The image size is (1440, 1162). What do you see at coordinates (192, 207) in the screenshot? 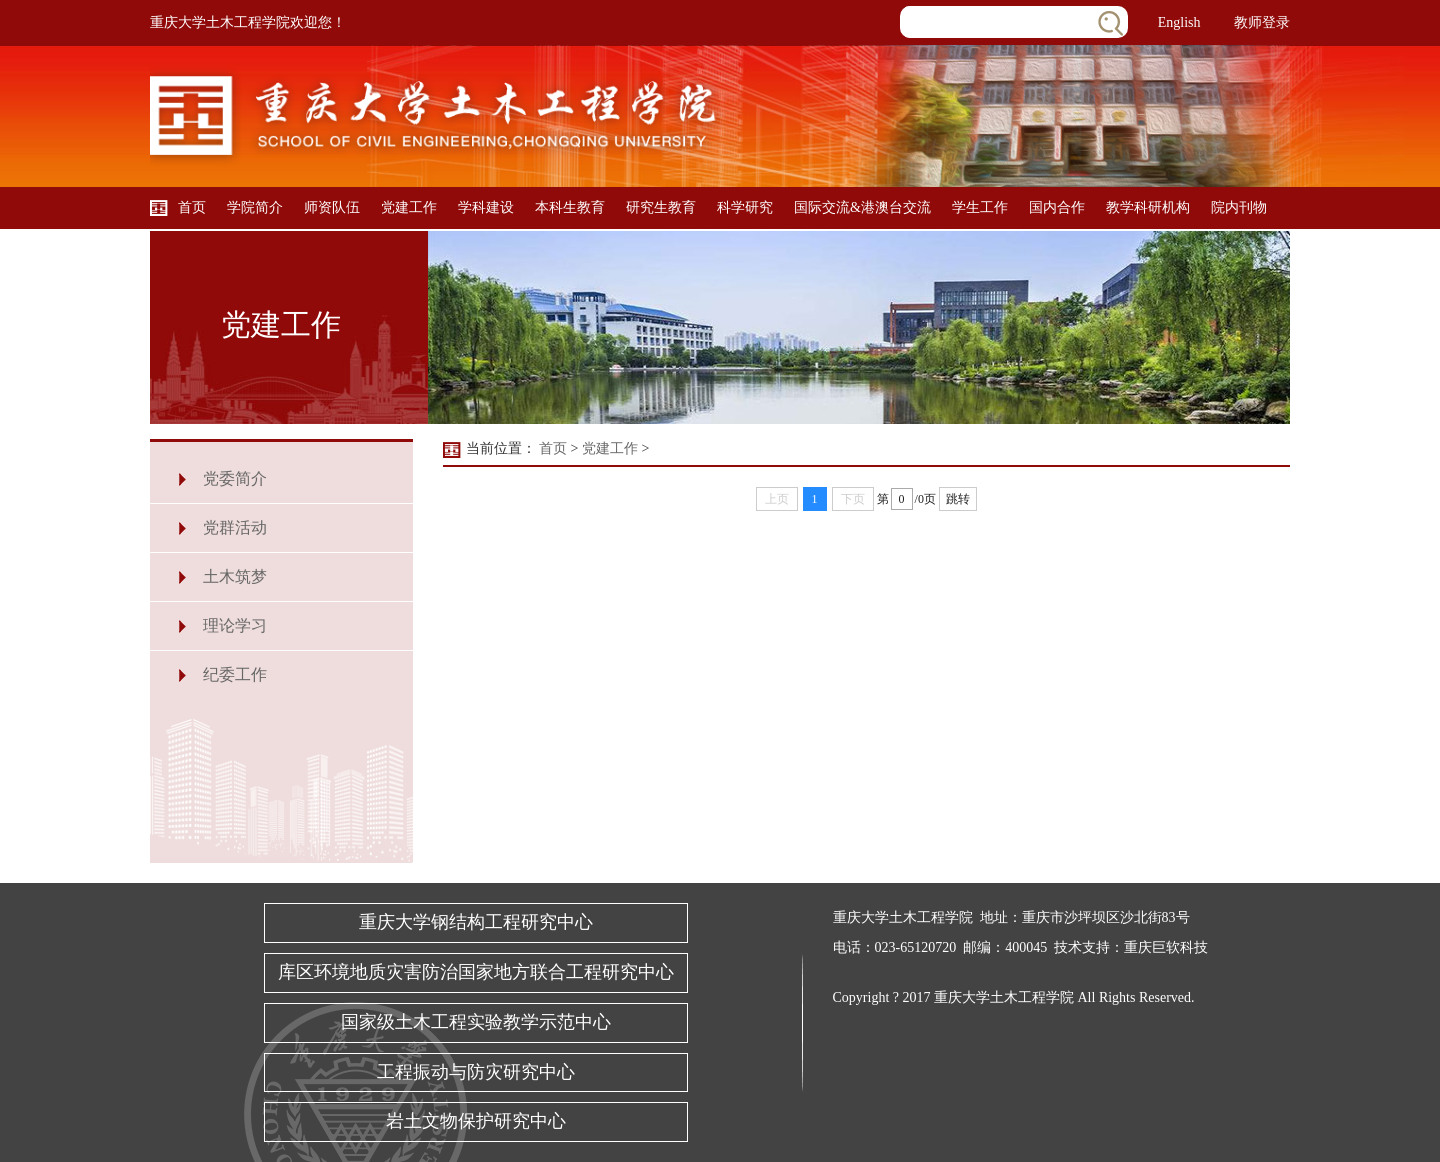
I see `首页` at bounding box center [192, 207].